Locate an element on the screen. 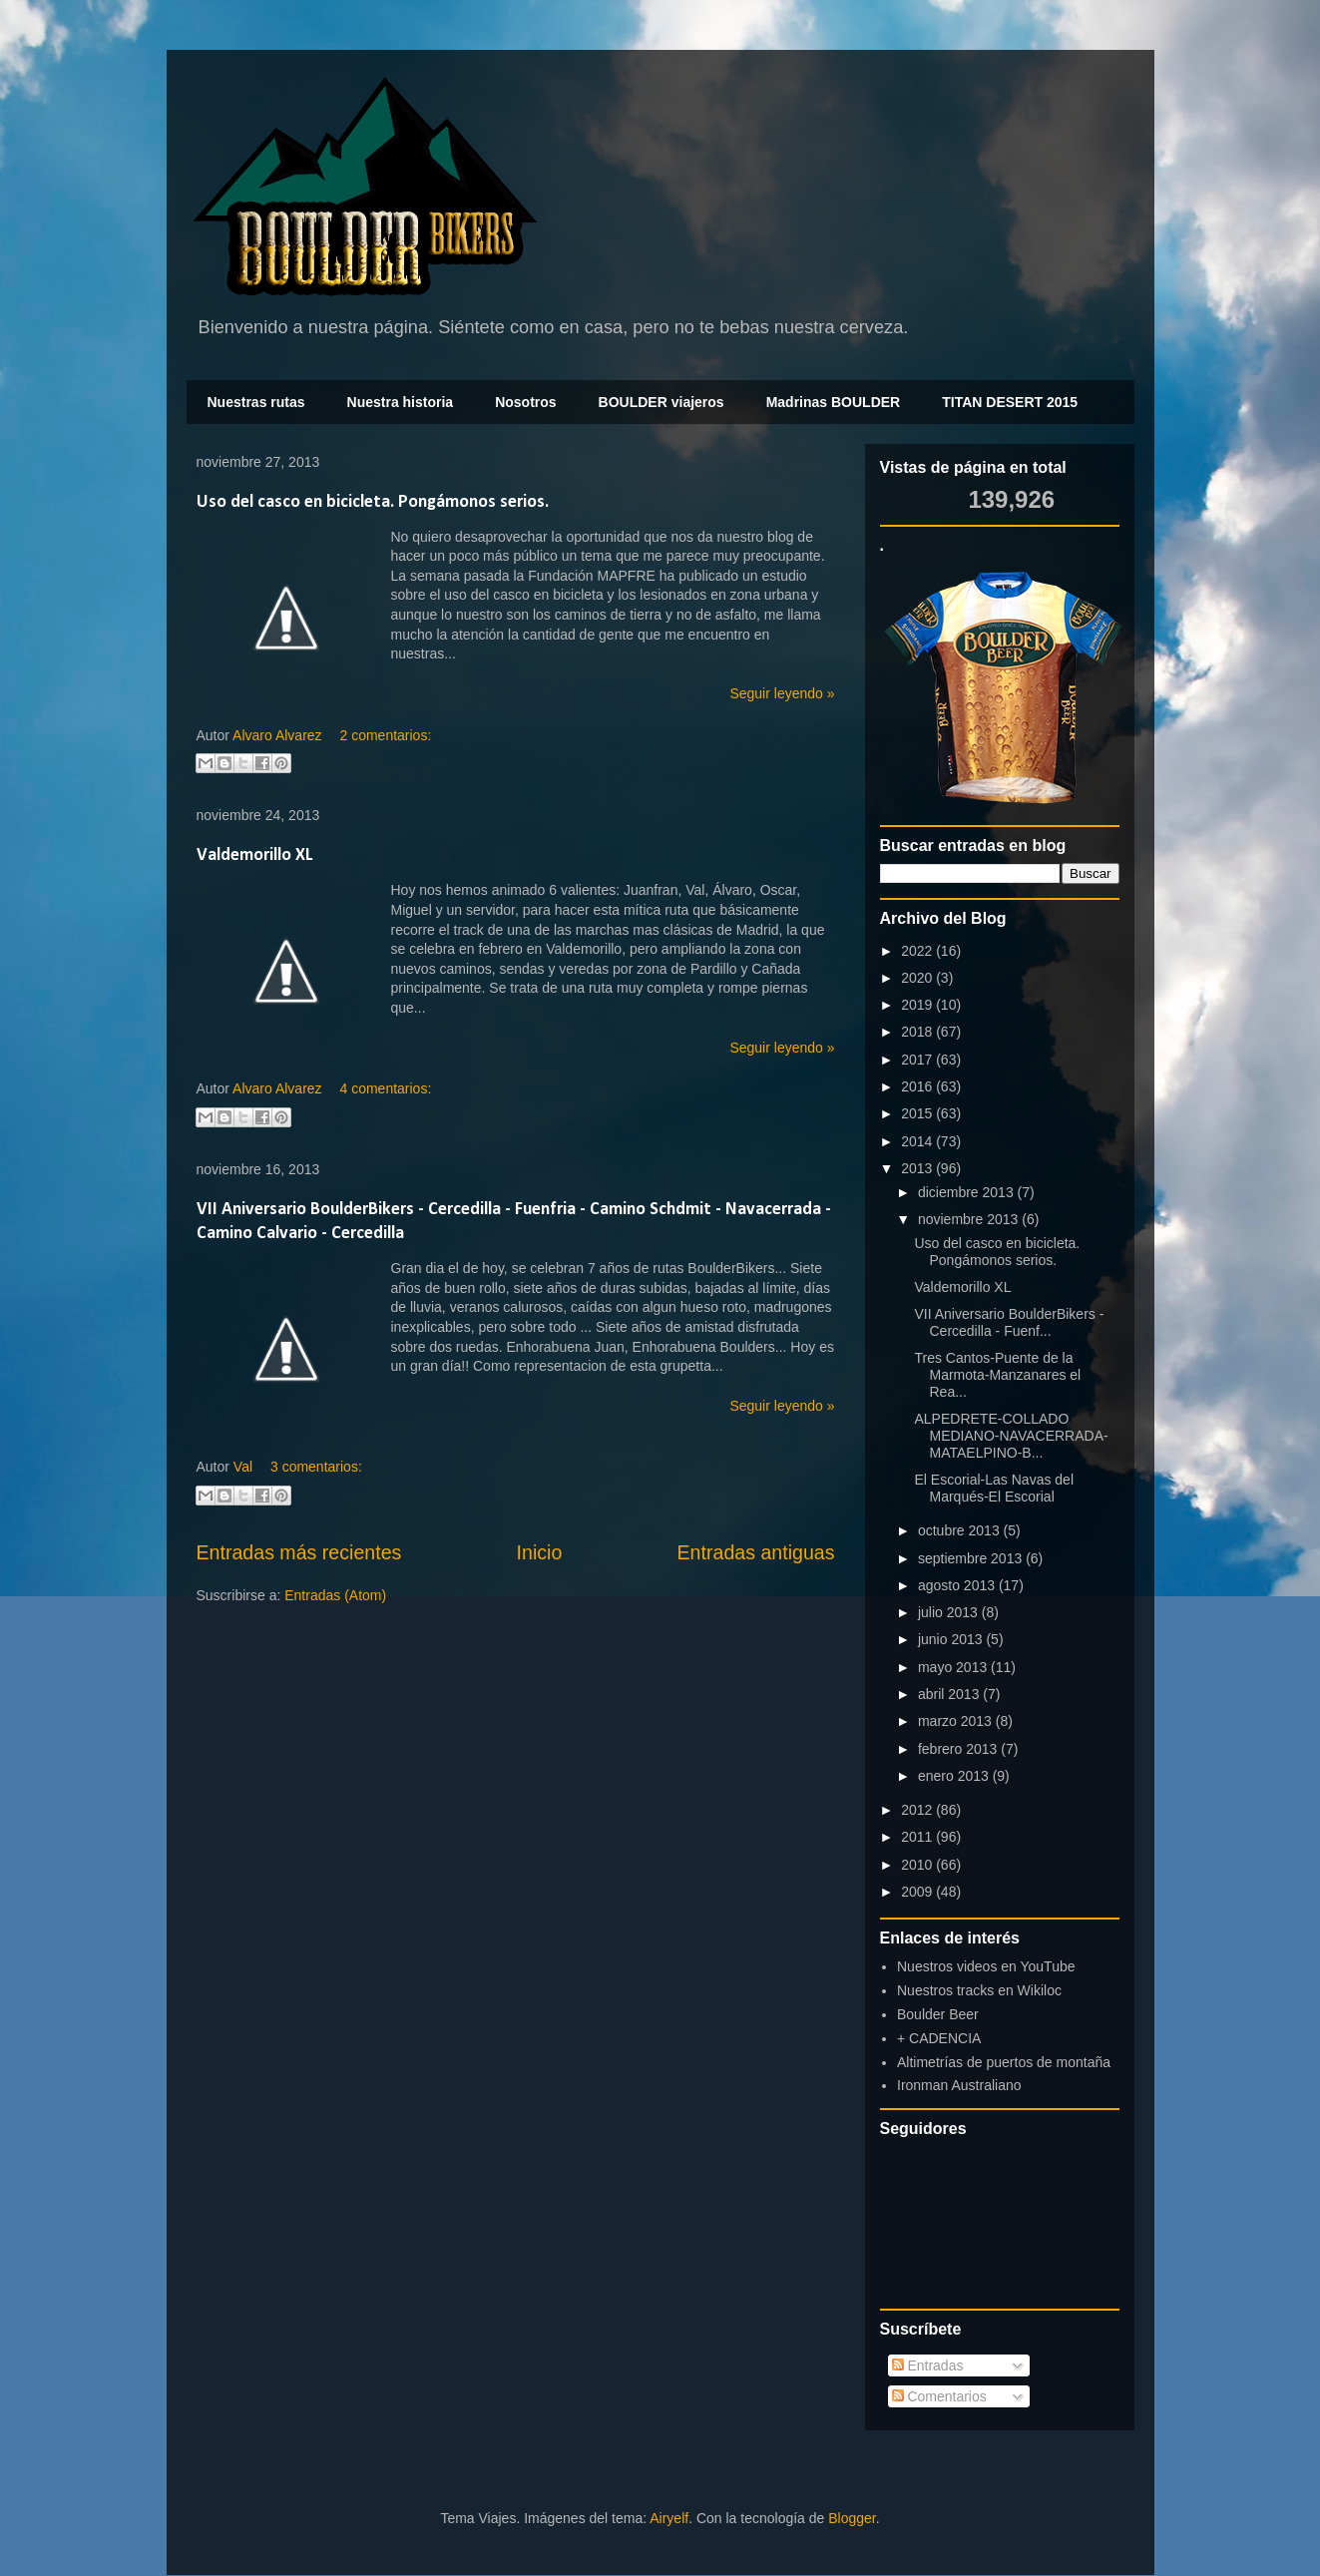  Ironman Australiano is located at coordinates (959, 2085).